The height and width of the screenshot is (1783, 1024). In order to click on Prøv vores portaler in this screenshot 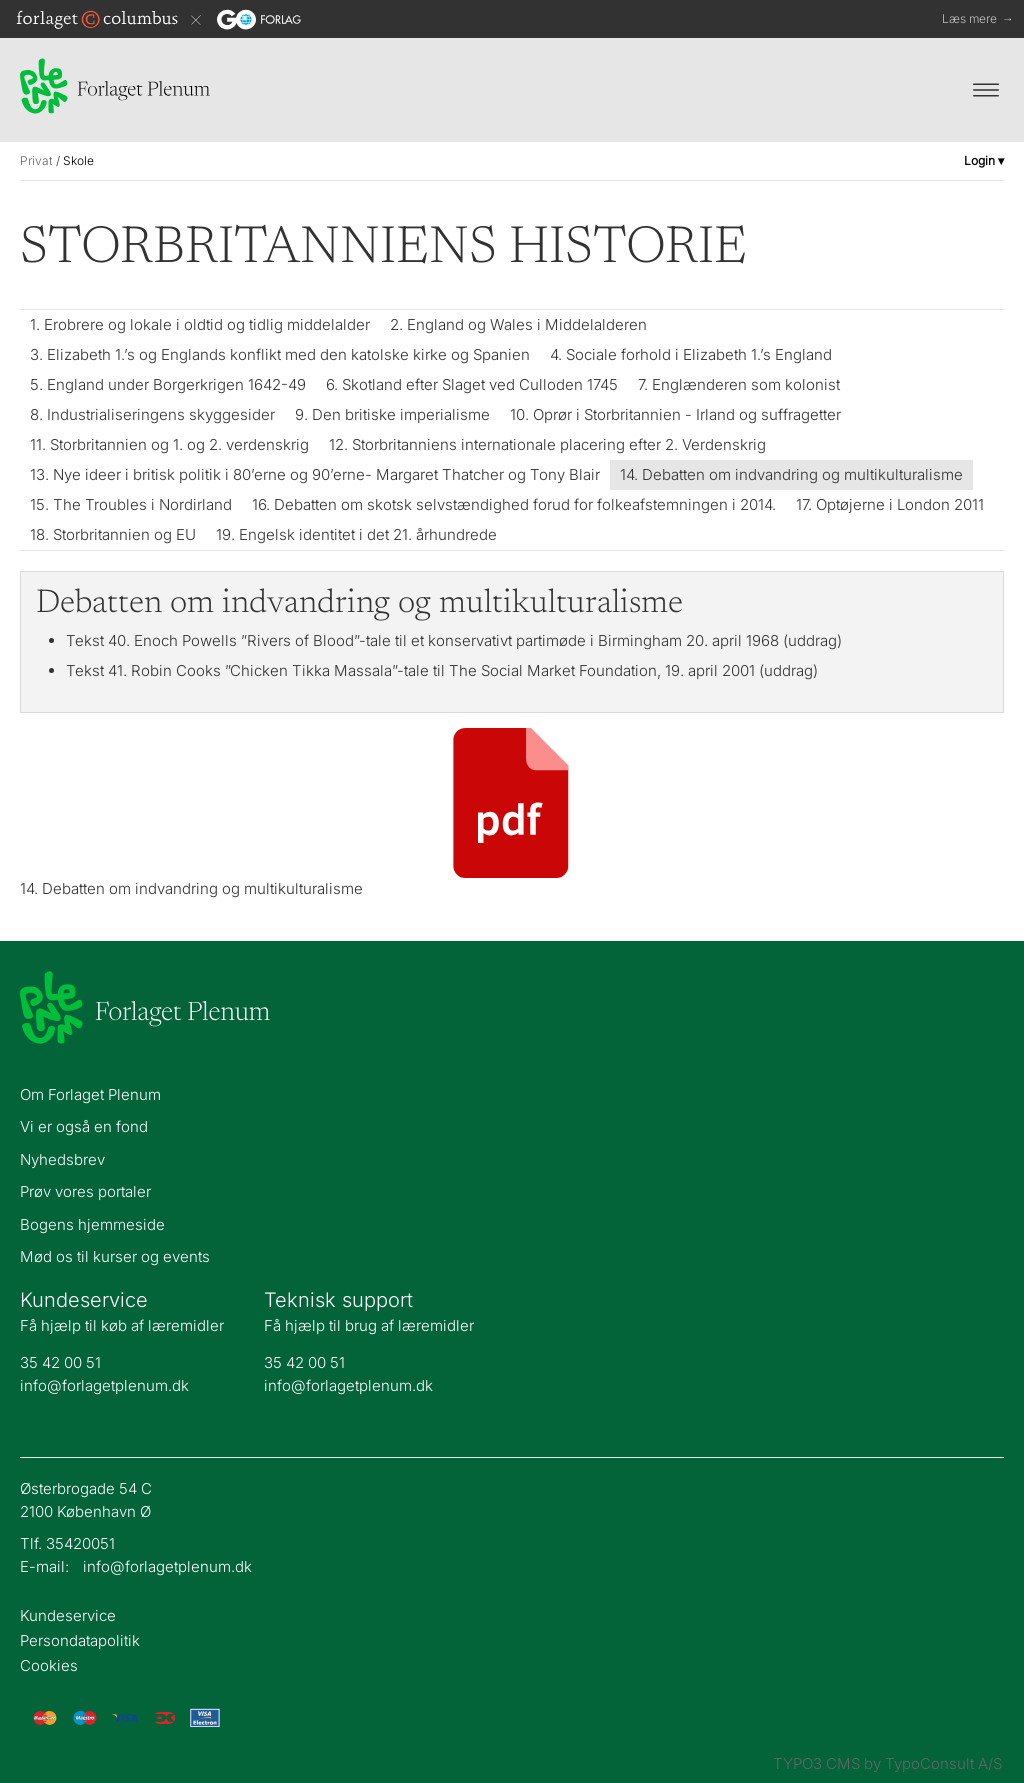, I will do `click(85, 1191)`.